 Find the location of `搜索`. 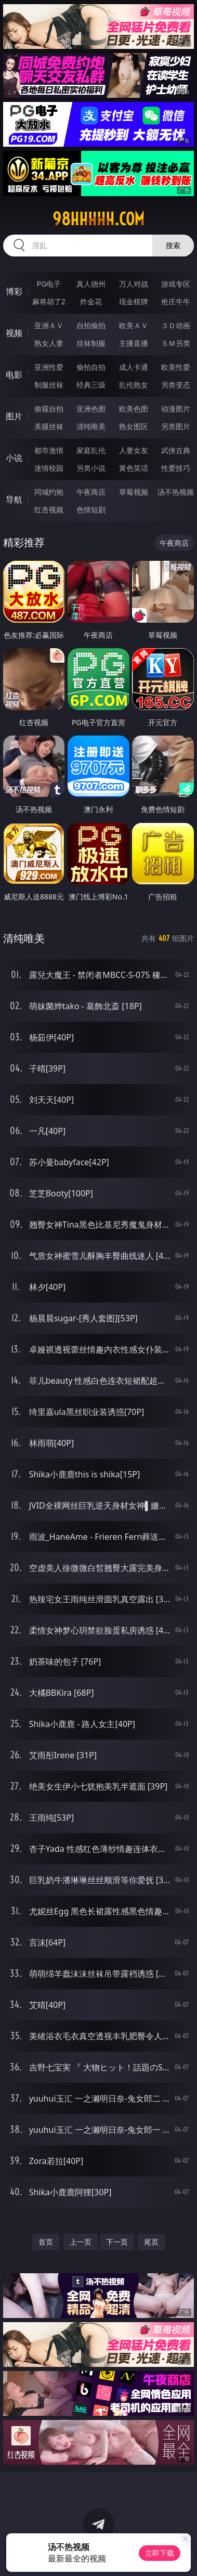

搜索 is located at coordinates (173, 245).